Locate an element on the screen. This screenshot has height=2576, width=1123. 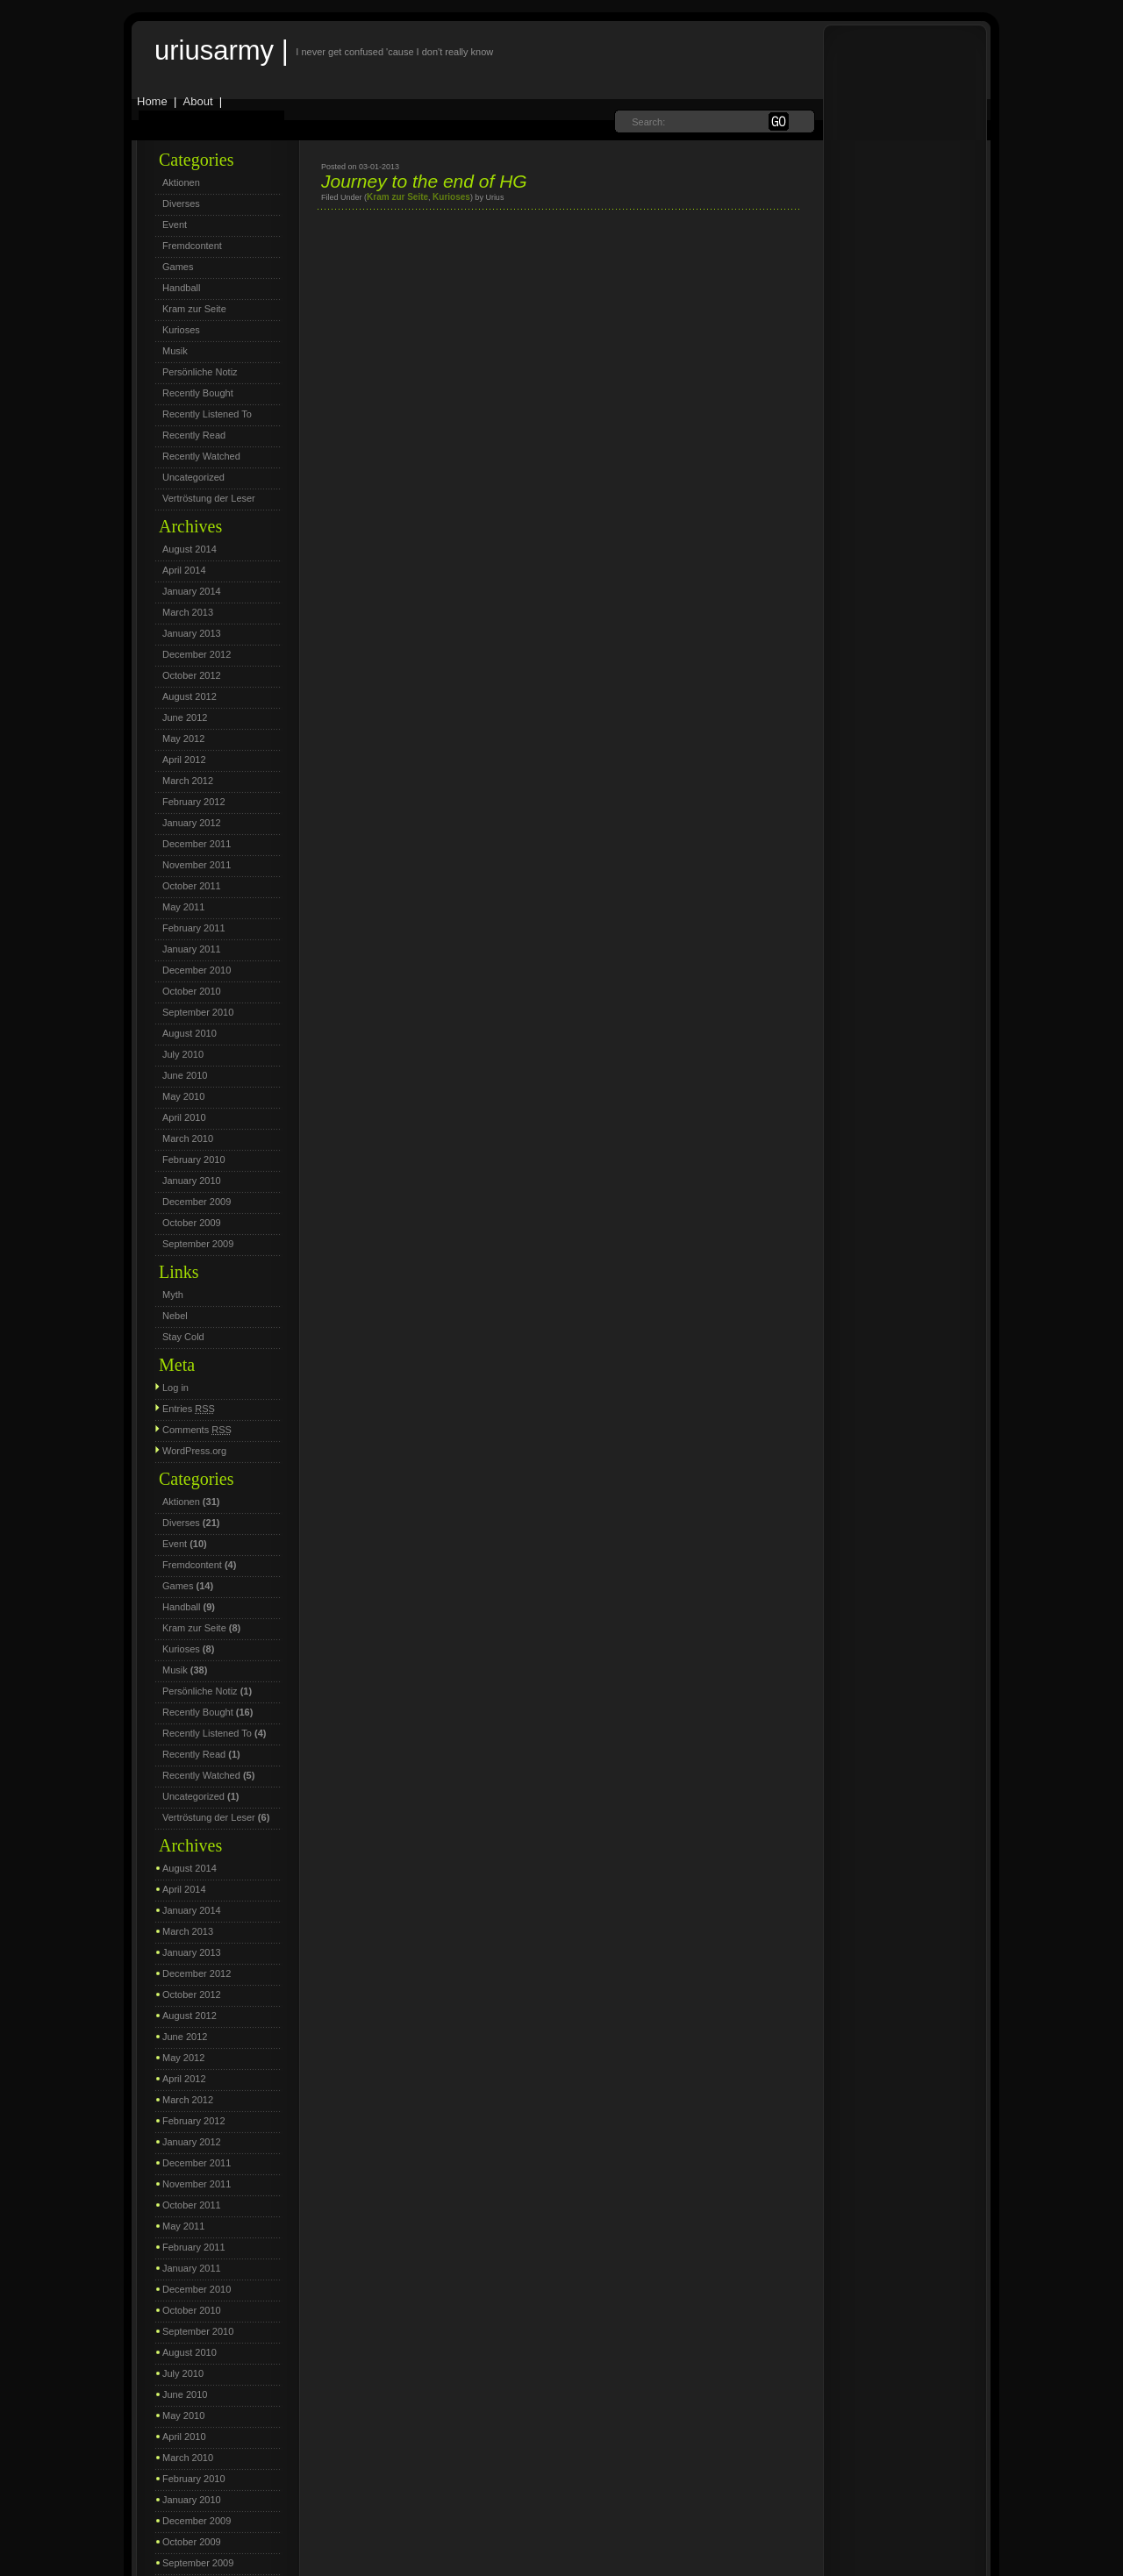
August 2014 is located at coordinates (189, 549).